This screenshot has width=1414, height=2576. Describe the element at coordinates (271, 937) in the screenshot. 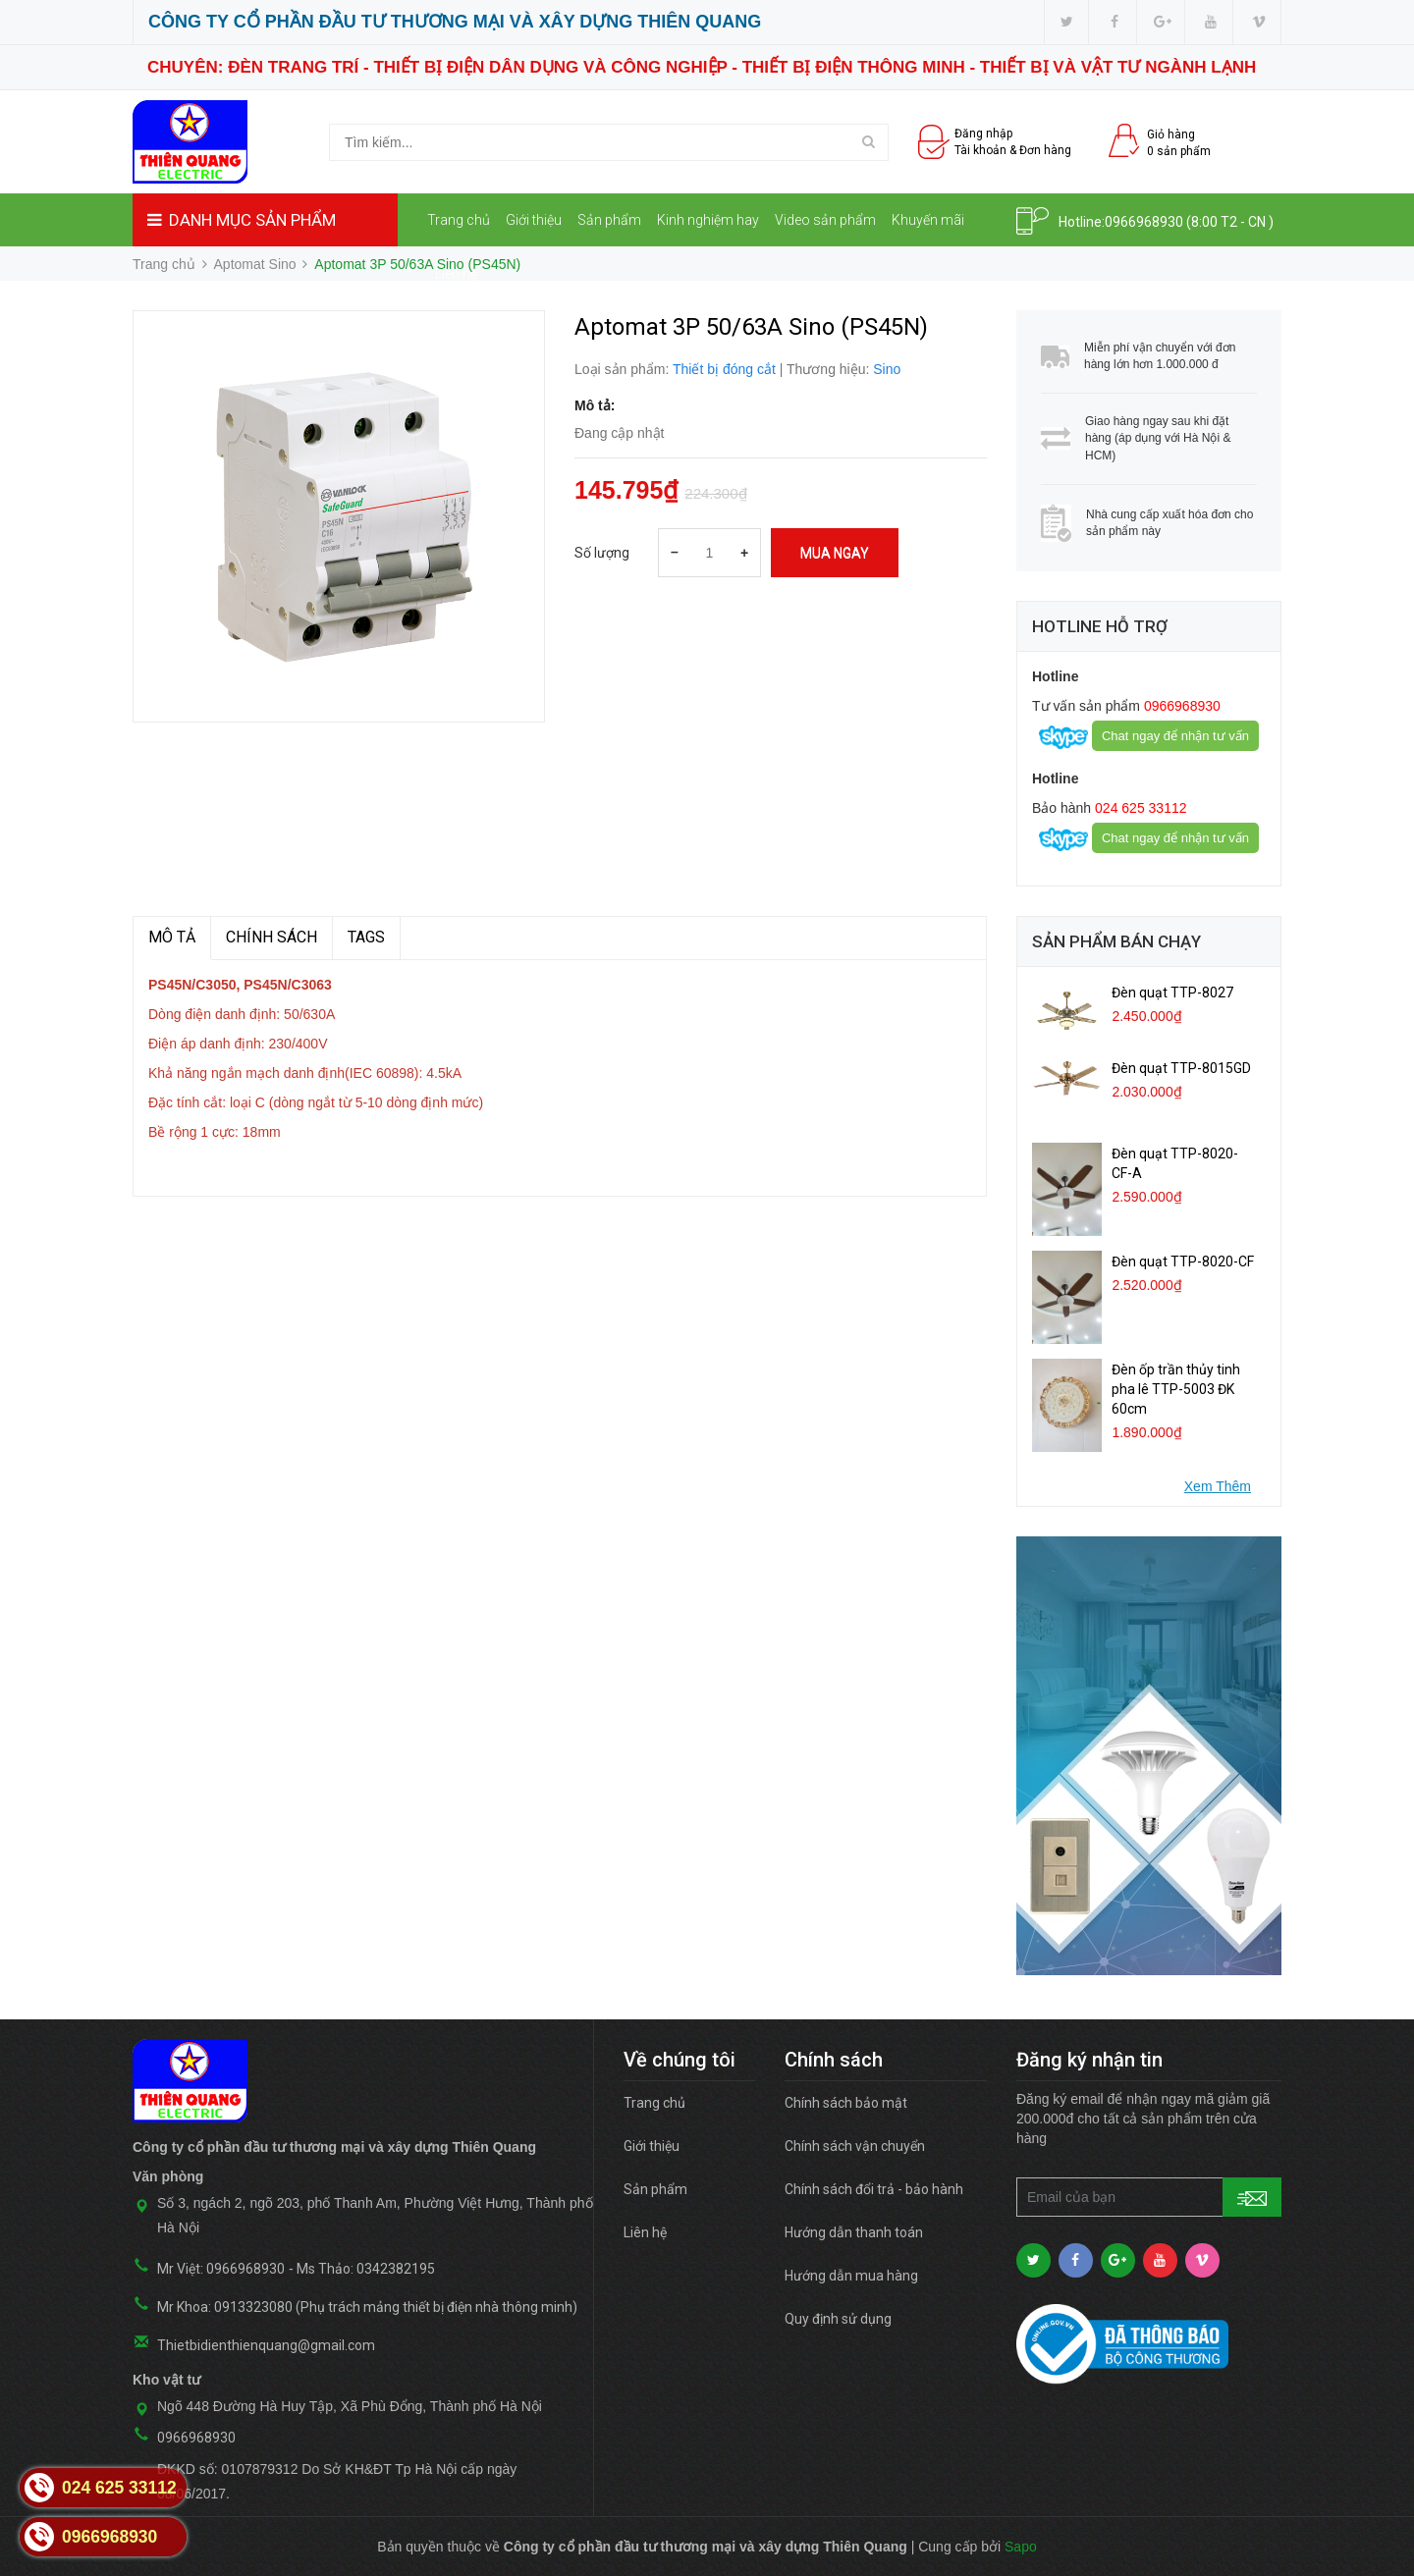

I see `Chính sách` at that location.